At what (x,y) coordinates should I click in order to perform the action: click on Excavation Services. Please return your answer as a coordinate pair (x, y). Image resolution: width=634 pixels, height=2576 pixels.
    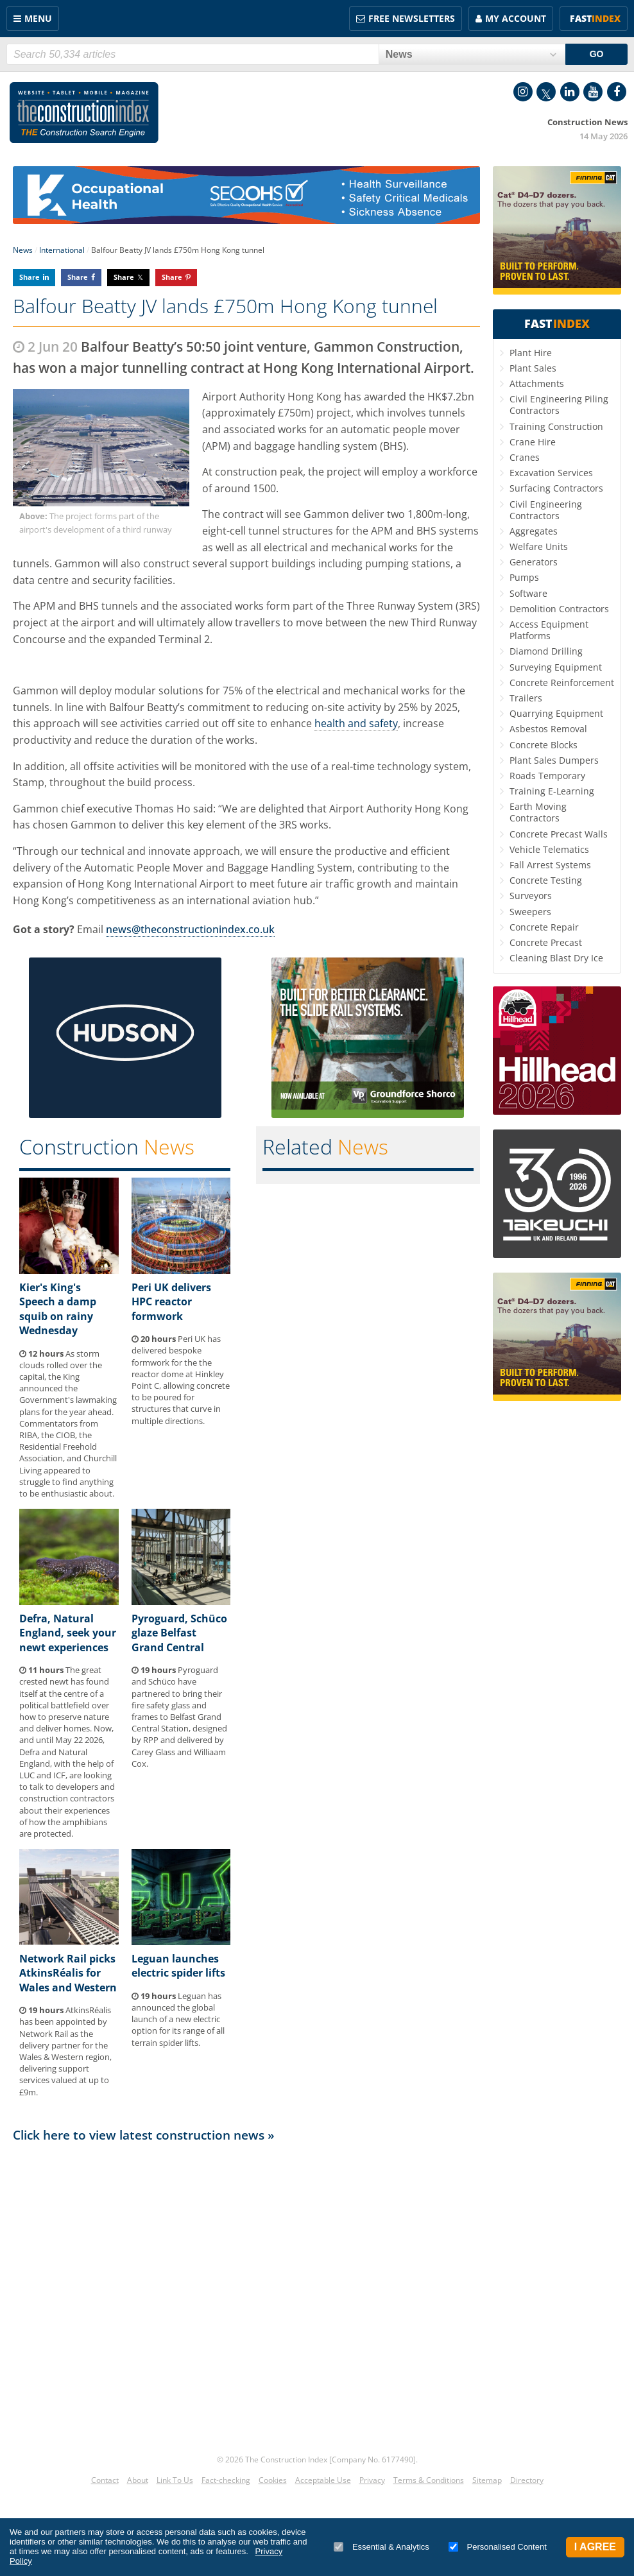
    Looking at the image, I should click on (551, 473).